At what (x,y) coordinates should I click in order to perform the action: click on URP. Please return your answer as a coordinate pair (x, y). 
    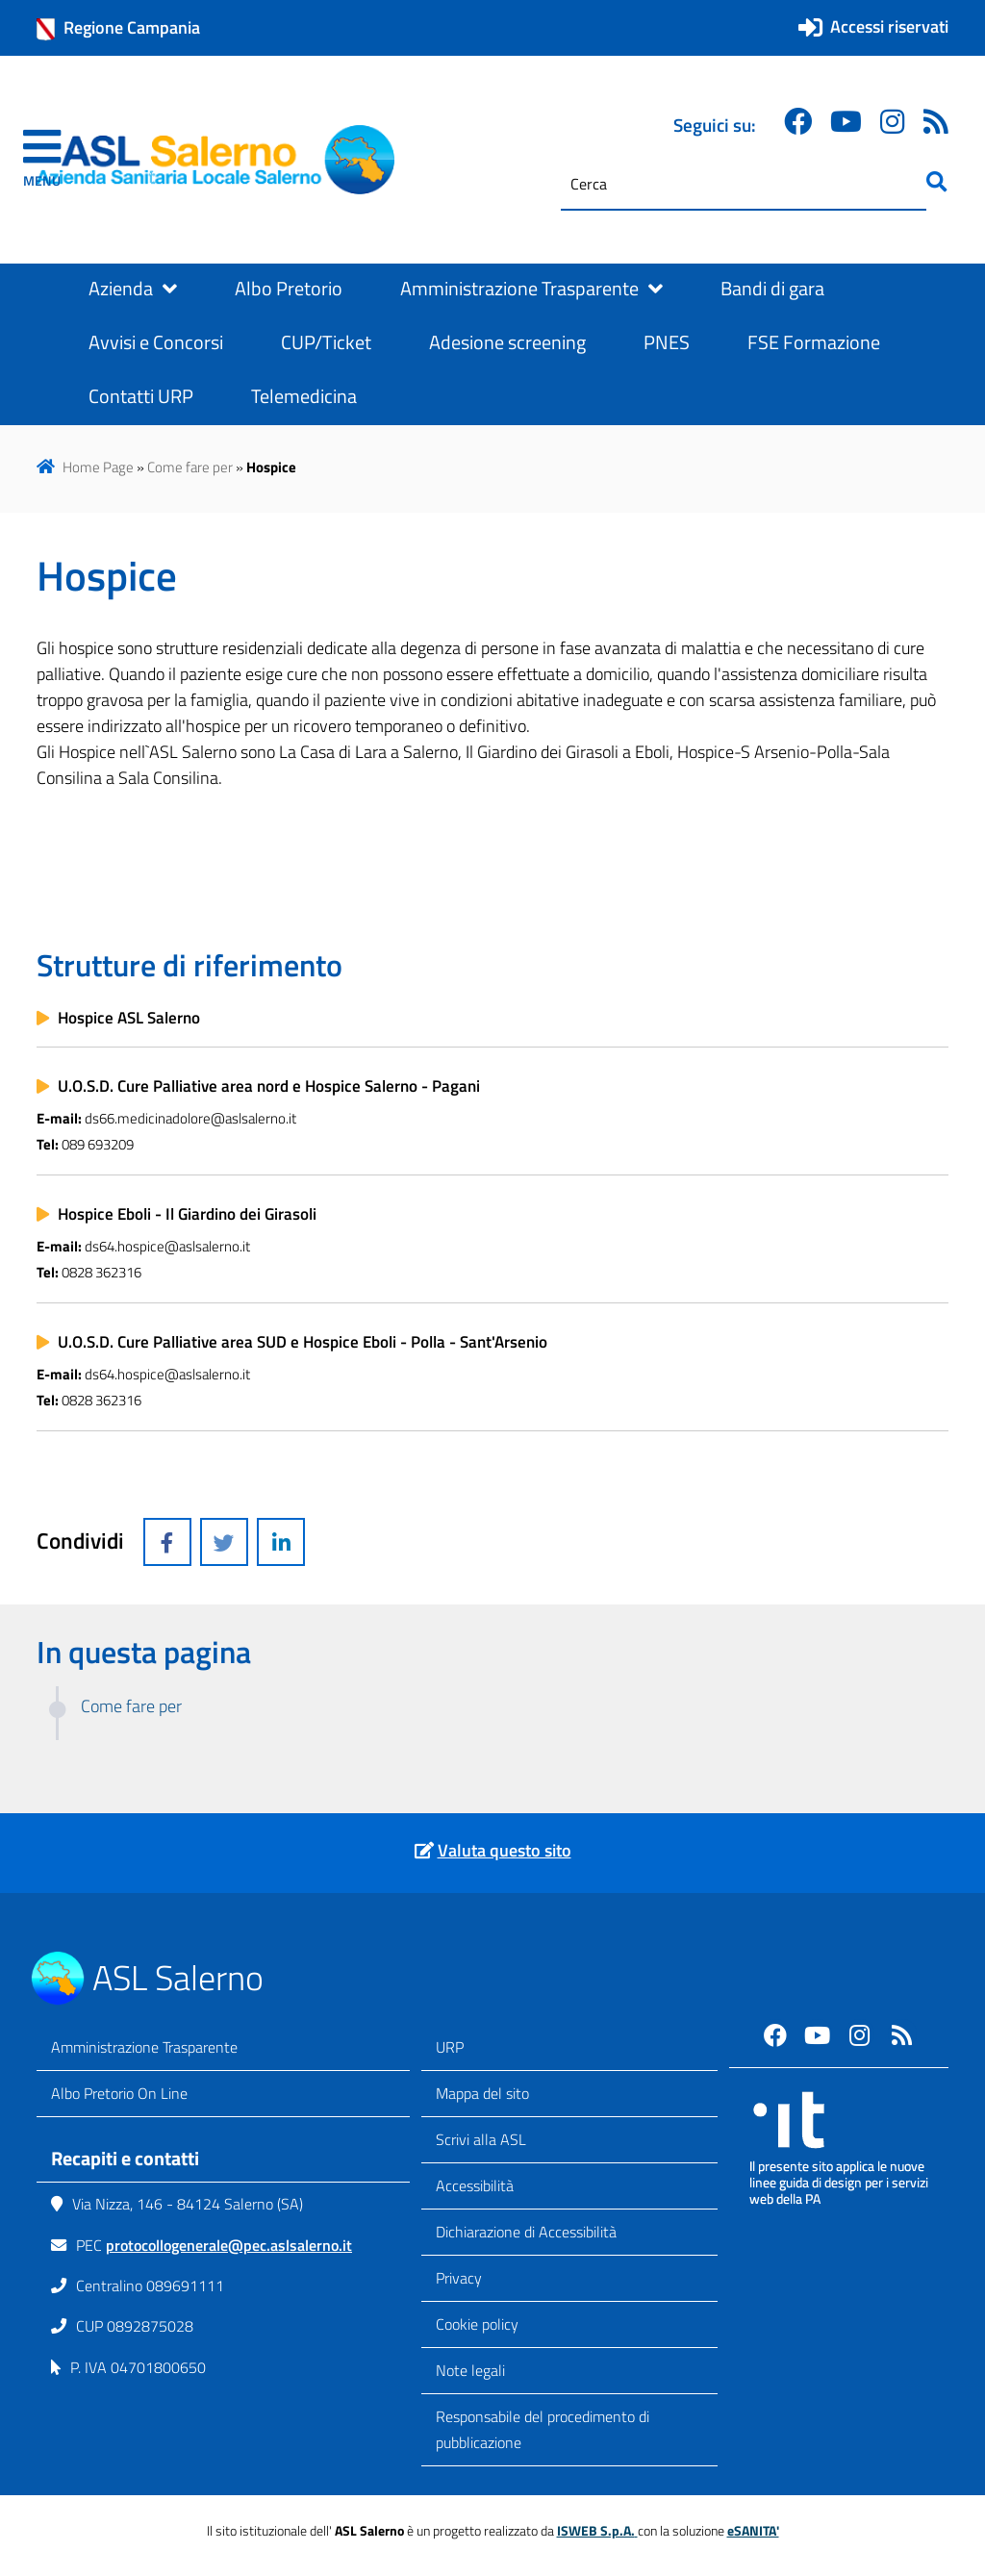
    Looking at the image, I should click on (450, 2046).